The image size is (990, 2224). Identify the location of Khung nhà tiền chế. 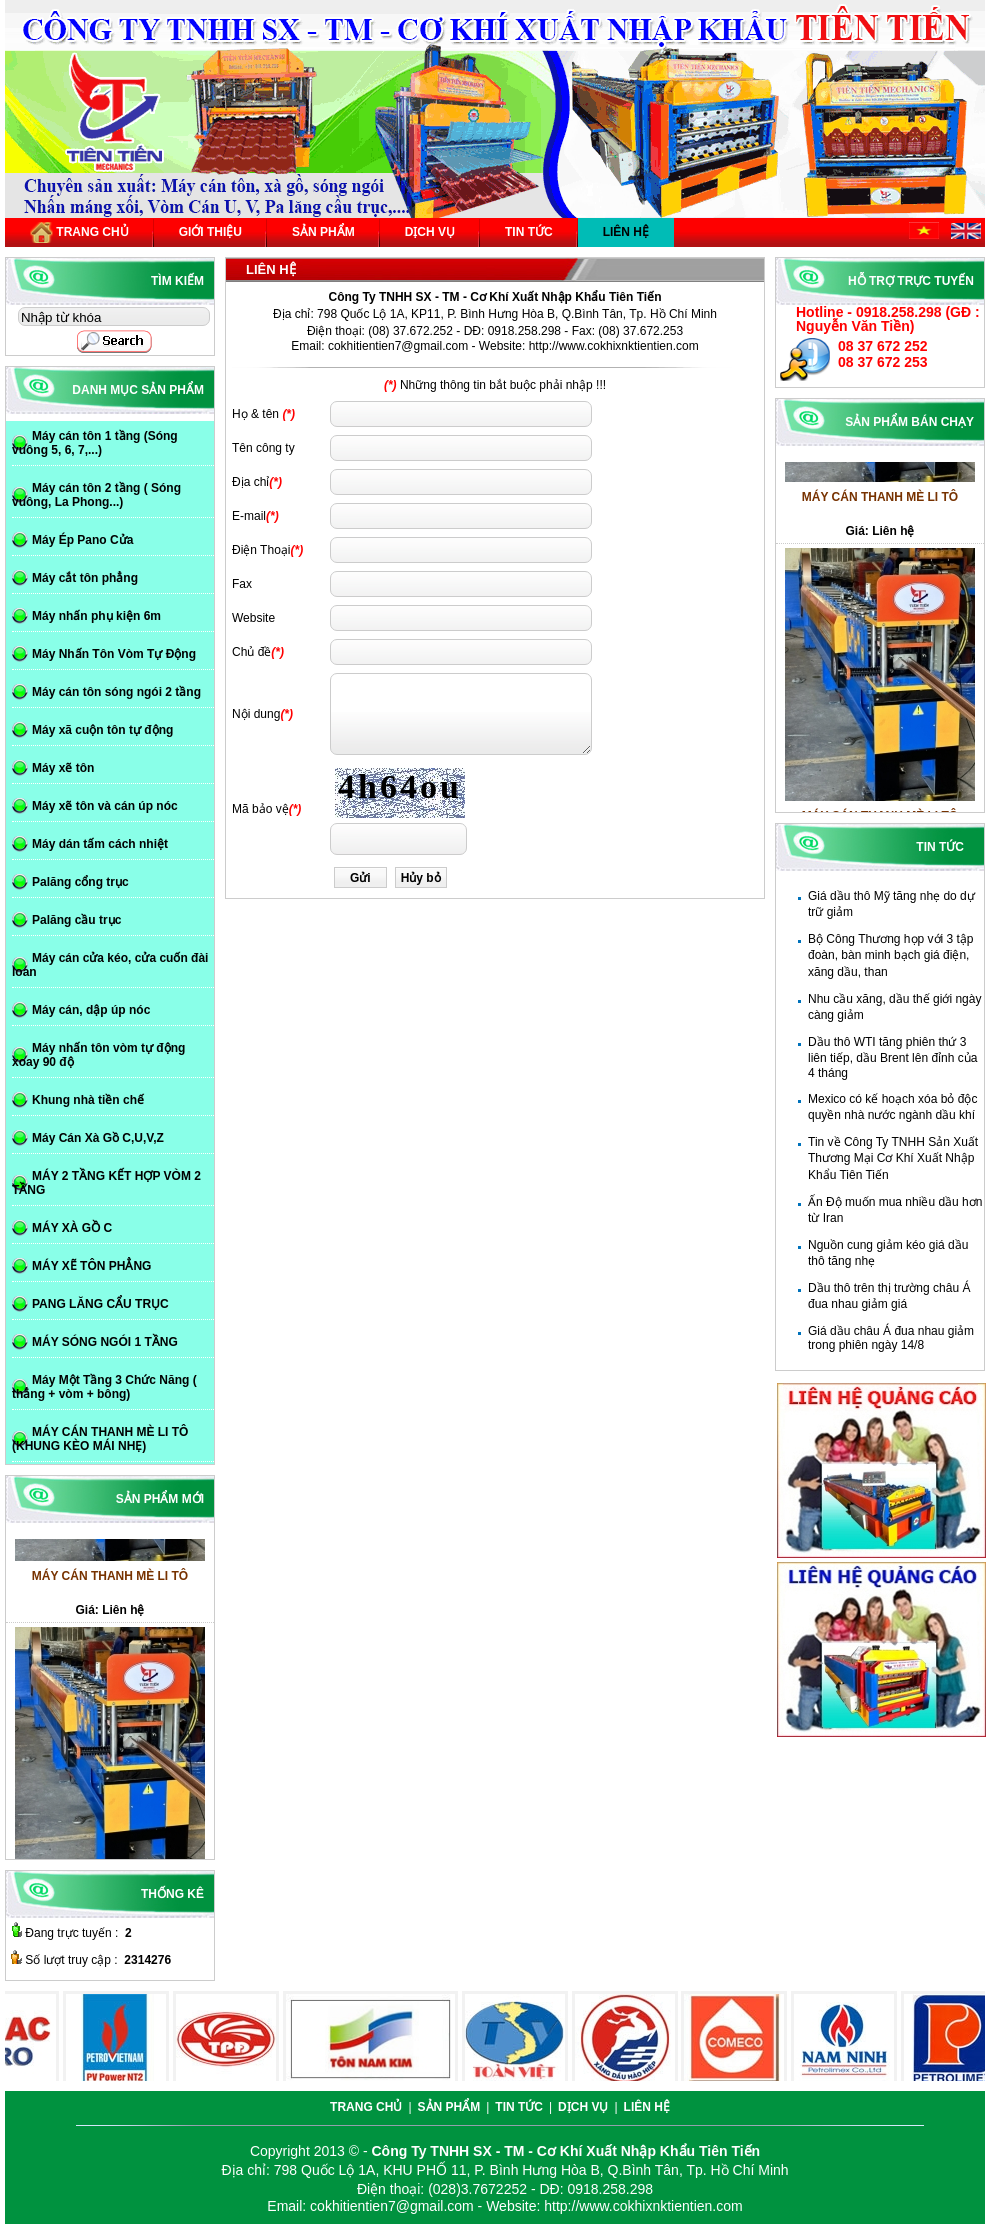
(88, 1100).